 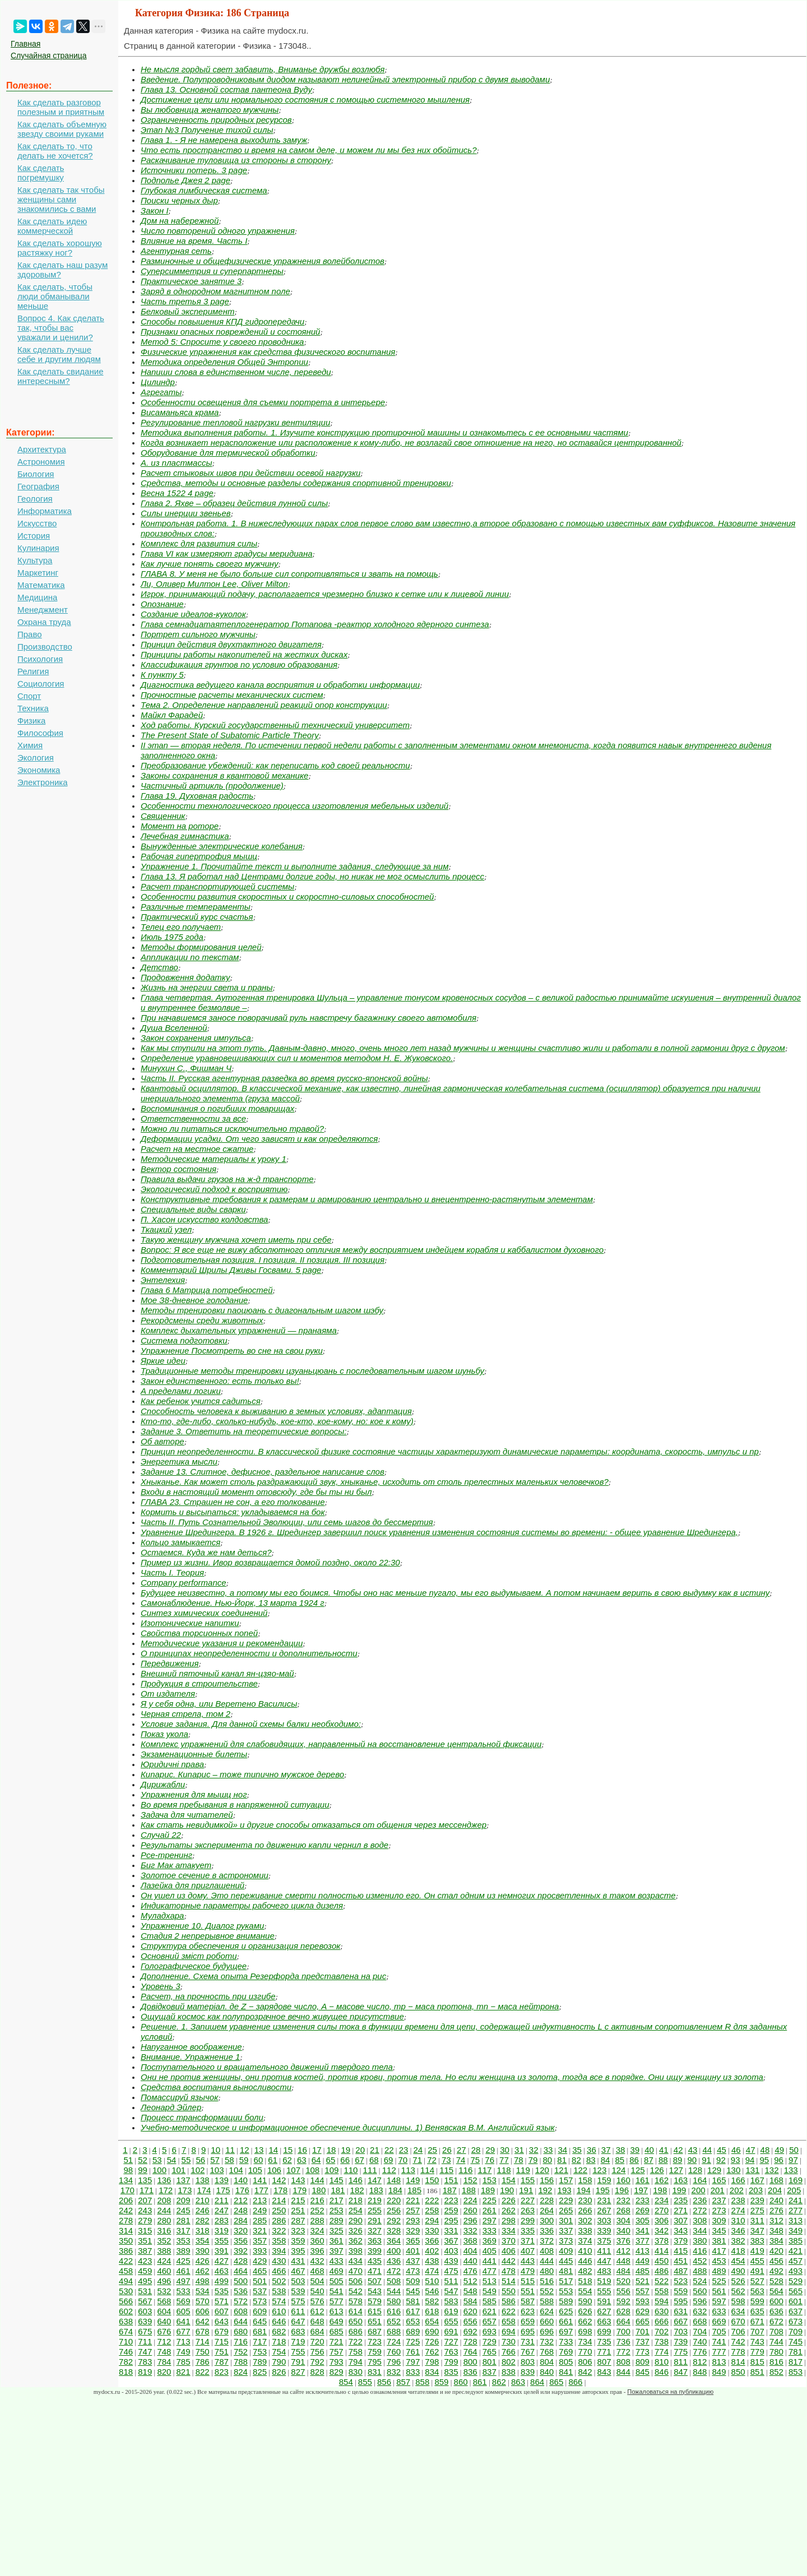 I want to click on 375, so click(x=604, y=2240).